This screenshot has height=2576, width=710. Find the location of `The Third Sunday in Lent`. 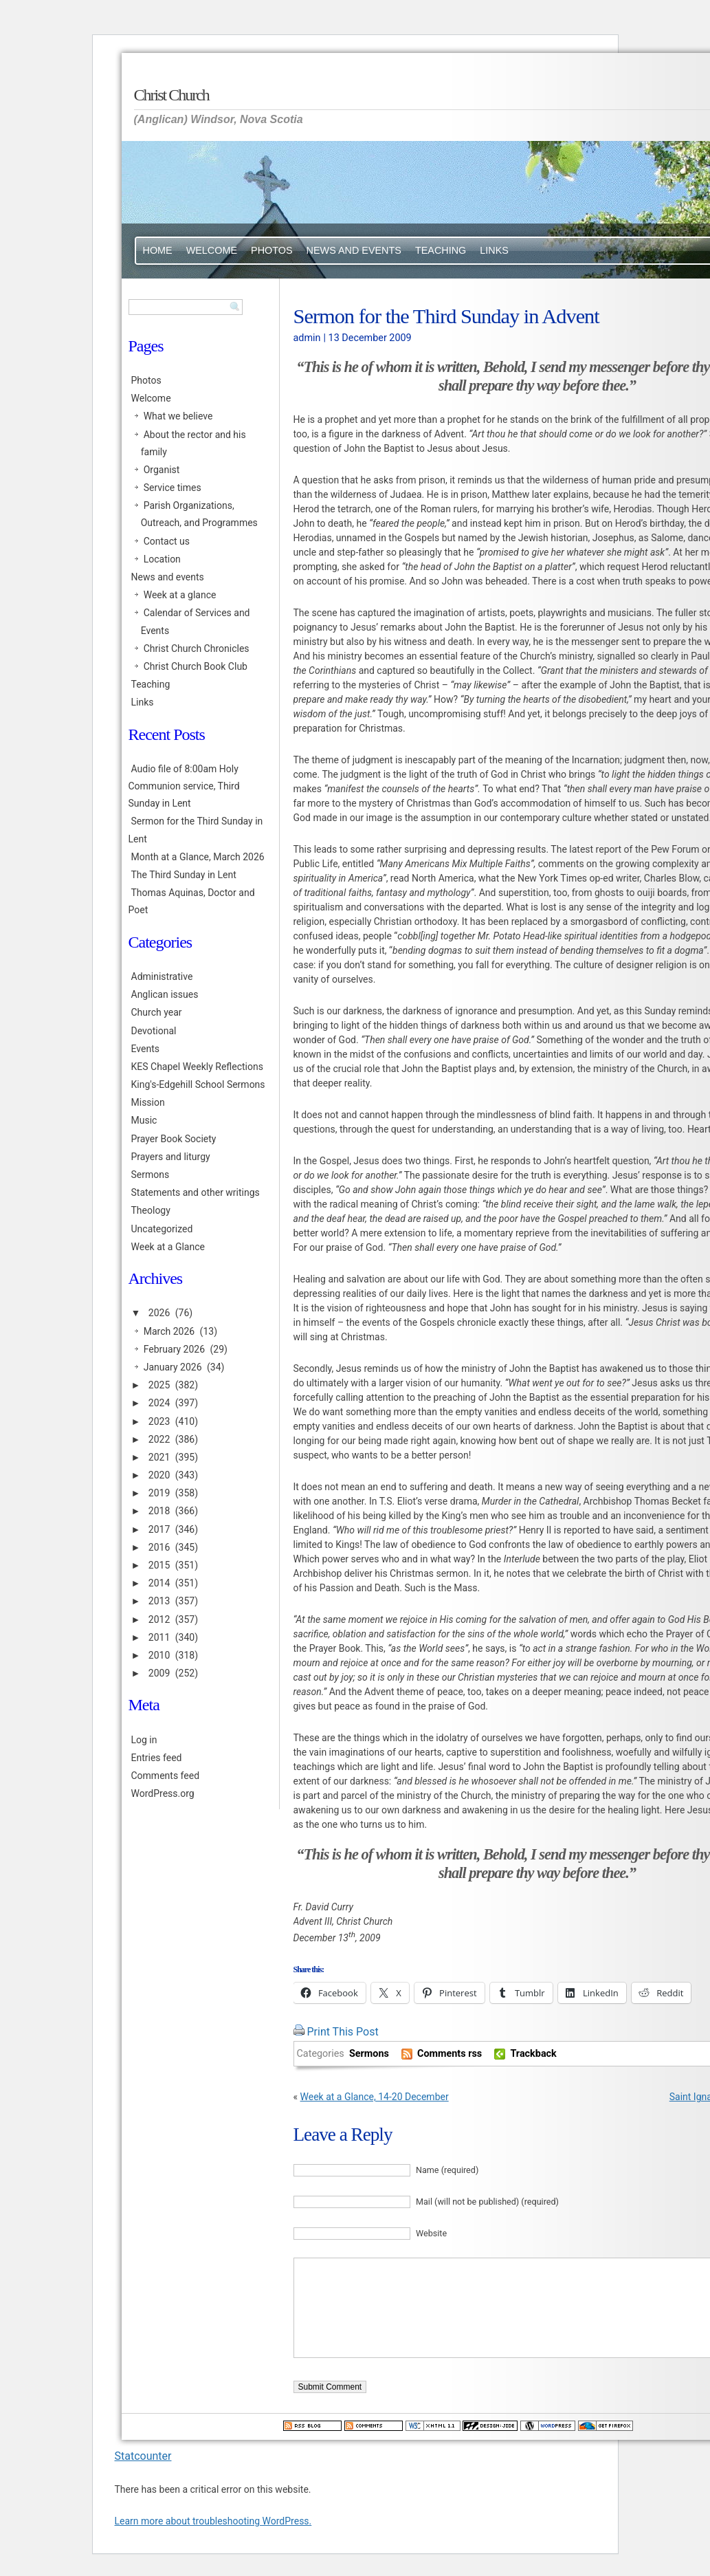

The Third Sunday in Lent is located at coordinates (183, 874).